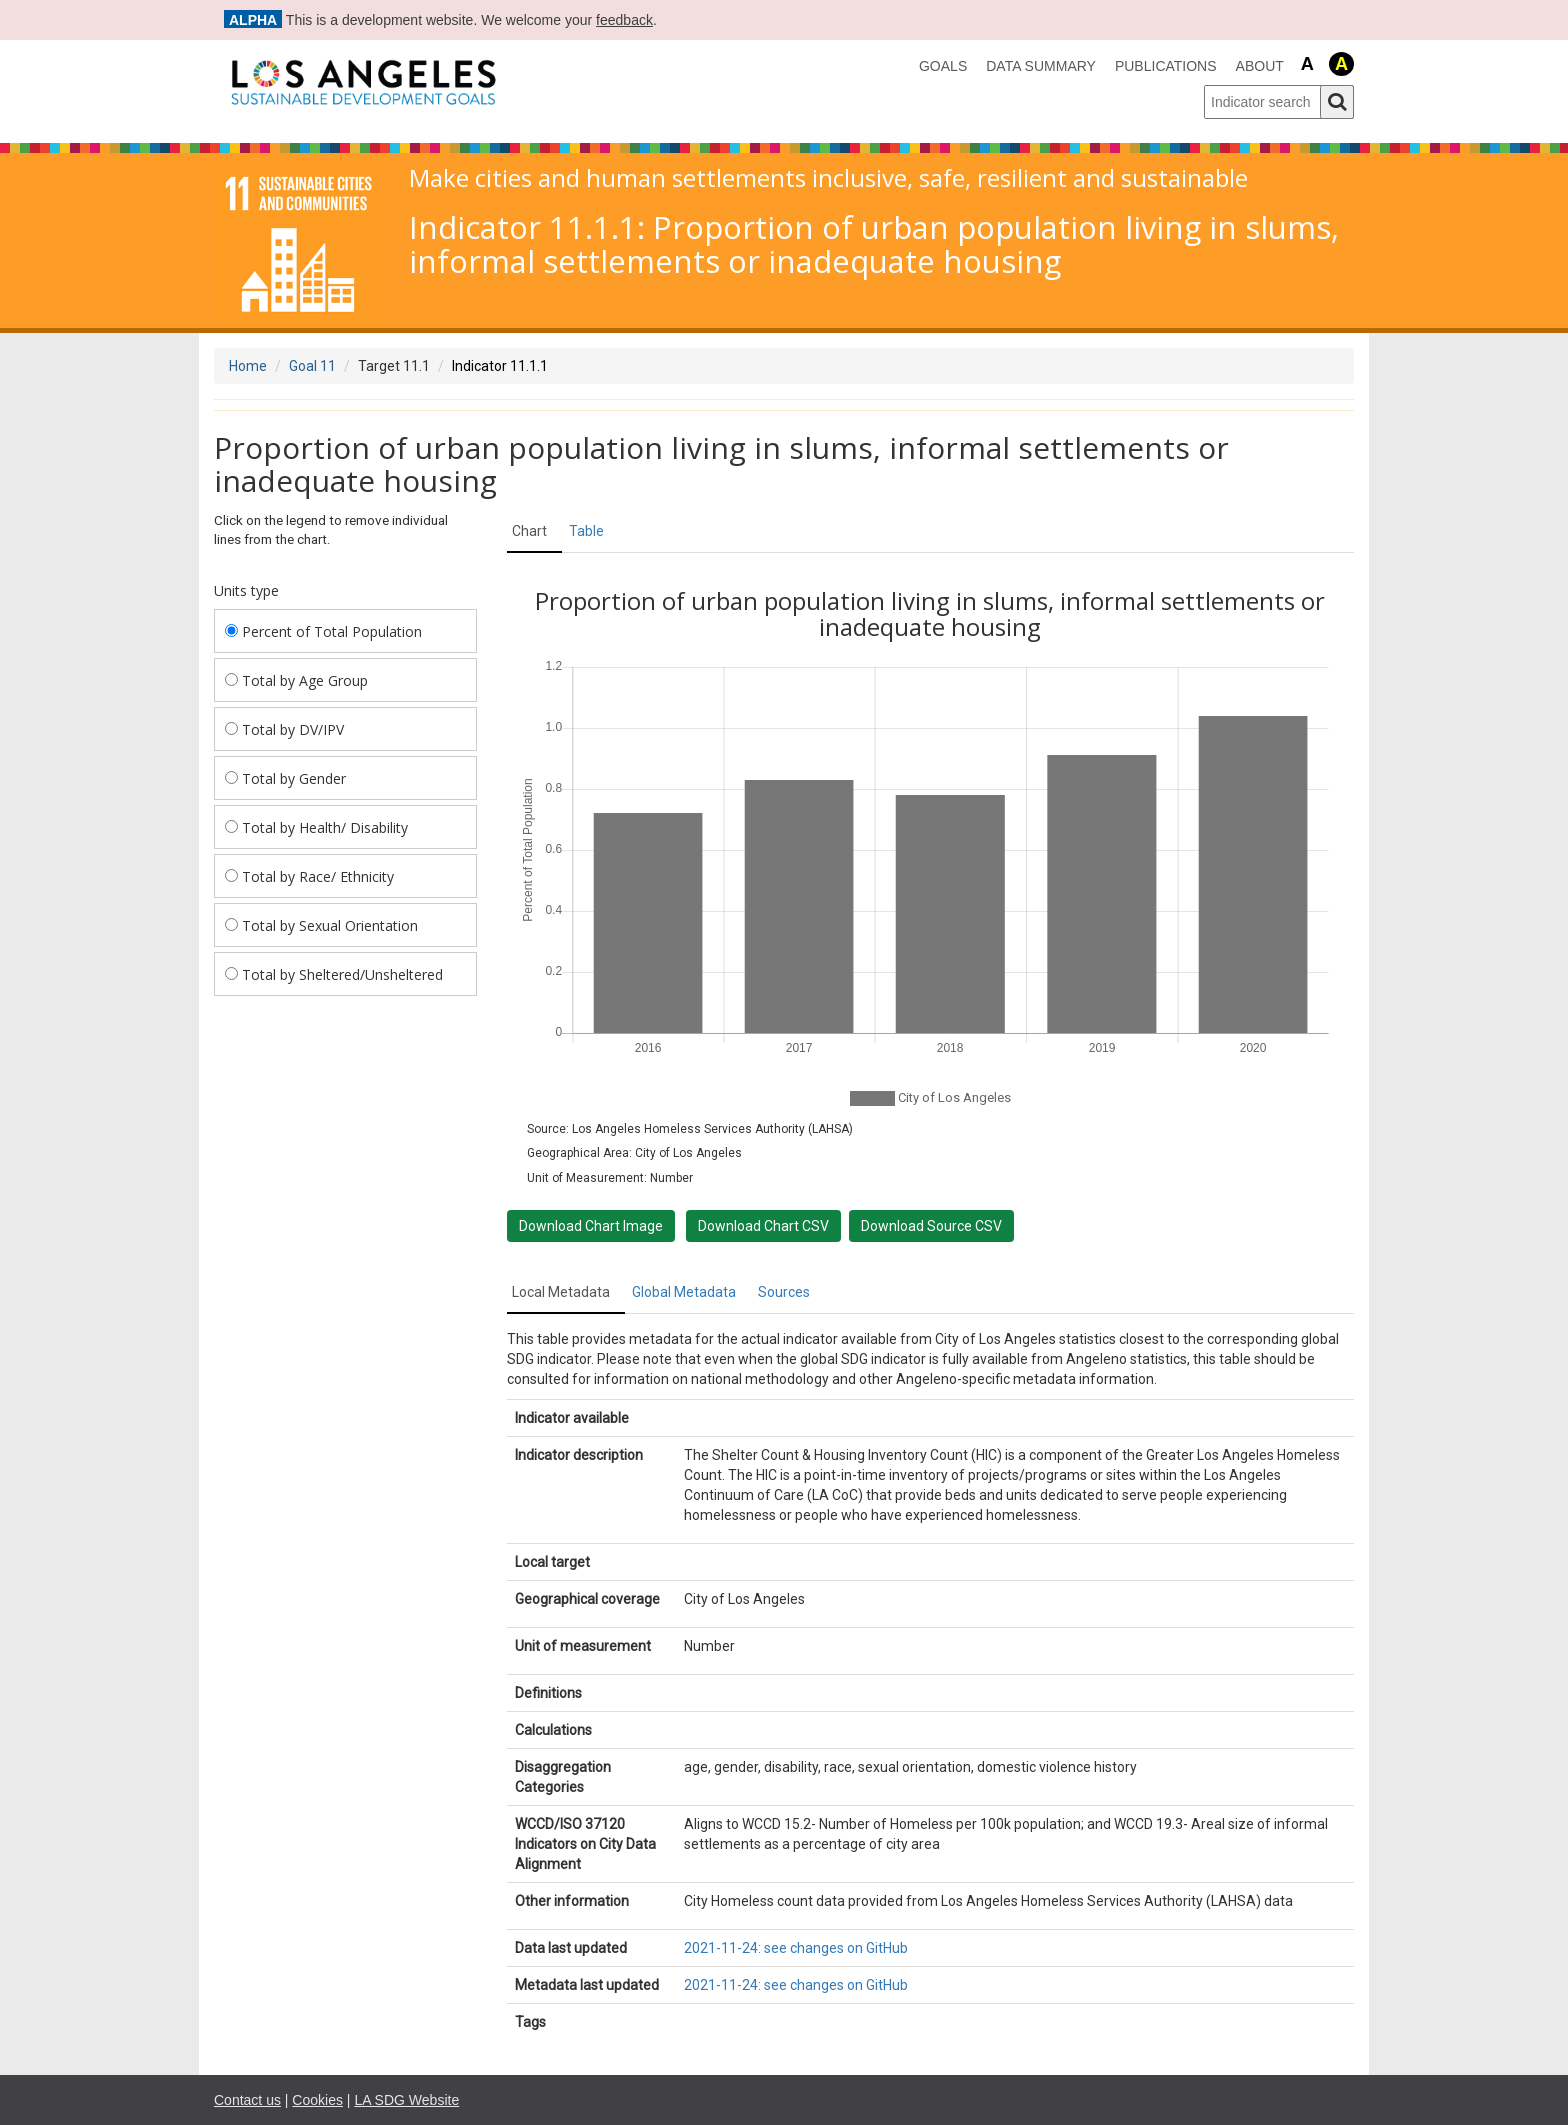 The image size is (1568, 2125). What do you see at coordinates (316, 827) in the screenshot?
I see `Total by Health/ Disability` at bounding box center [316, 827].